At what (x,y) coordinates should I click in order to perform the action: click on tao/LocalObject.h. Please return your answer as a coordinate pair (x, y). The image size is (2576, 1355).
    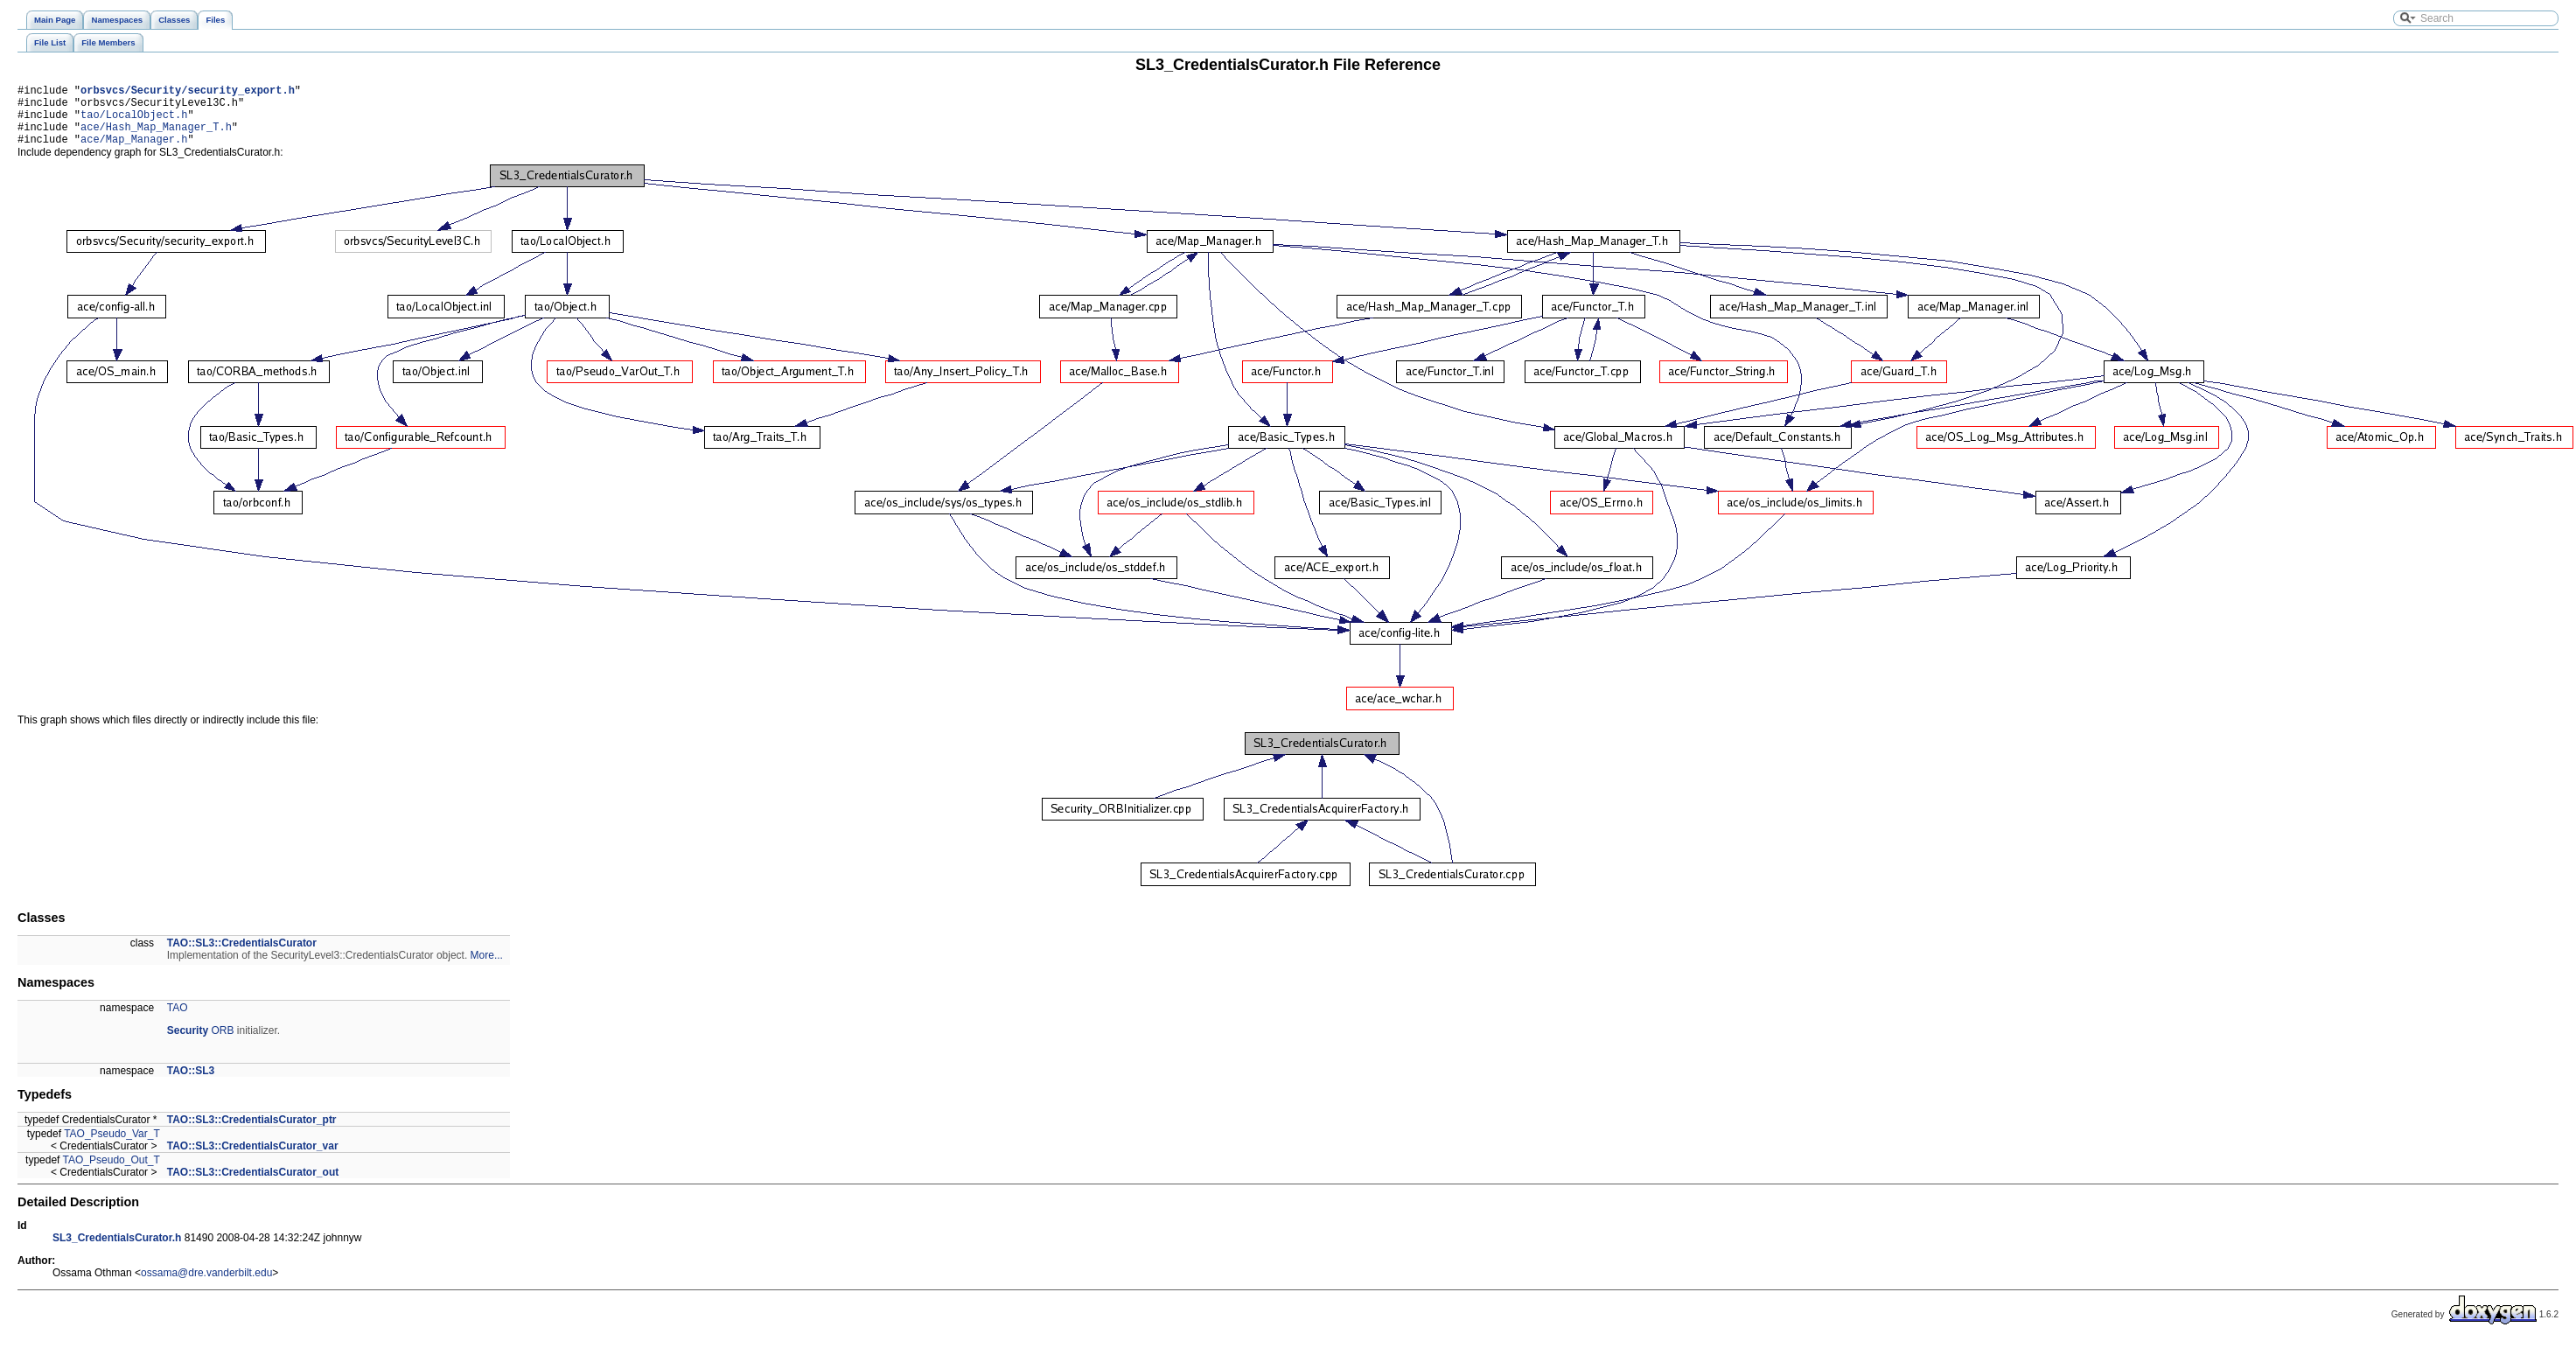
    Looking at the image, I should click on (133, 122).